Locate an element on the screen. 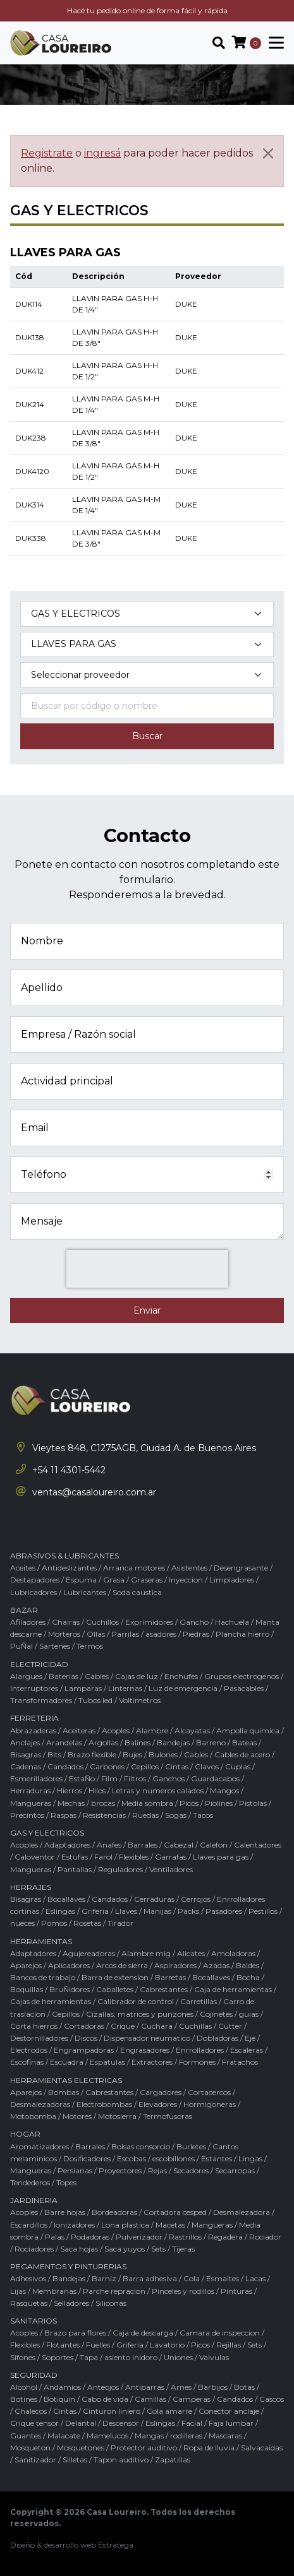  Cajas de luz is located at coordinates (136, 1676).